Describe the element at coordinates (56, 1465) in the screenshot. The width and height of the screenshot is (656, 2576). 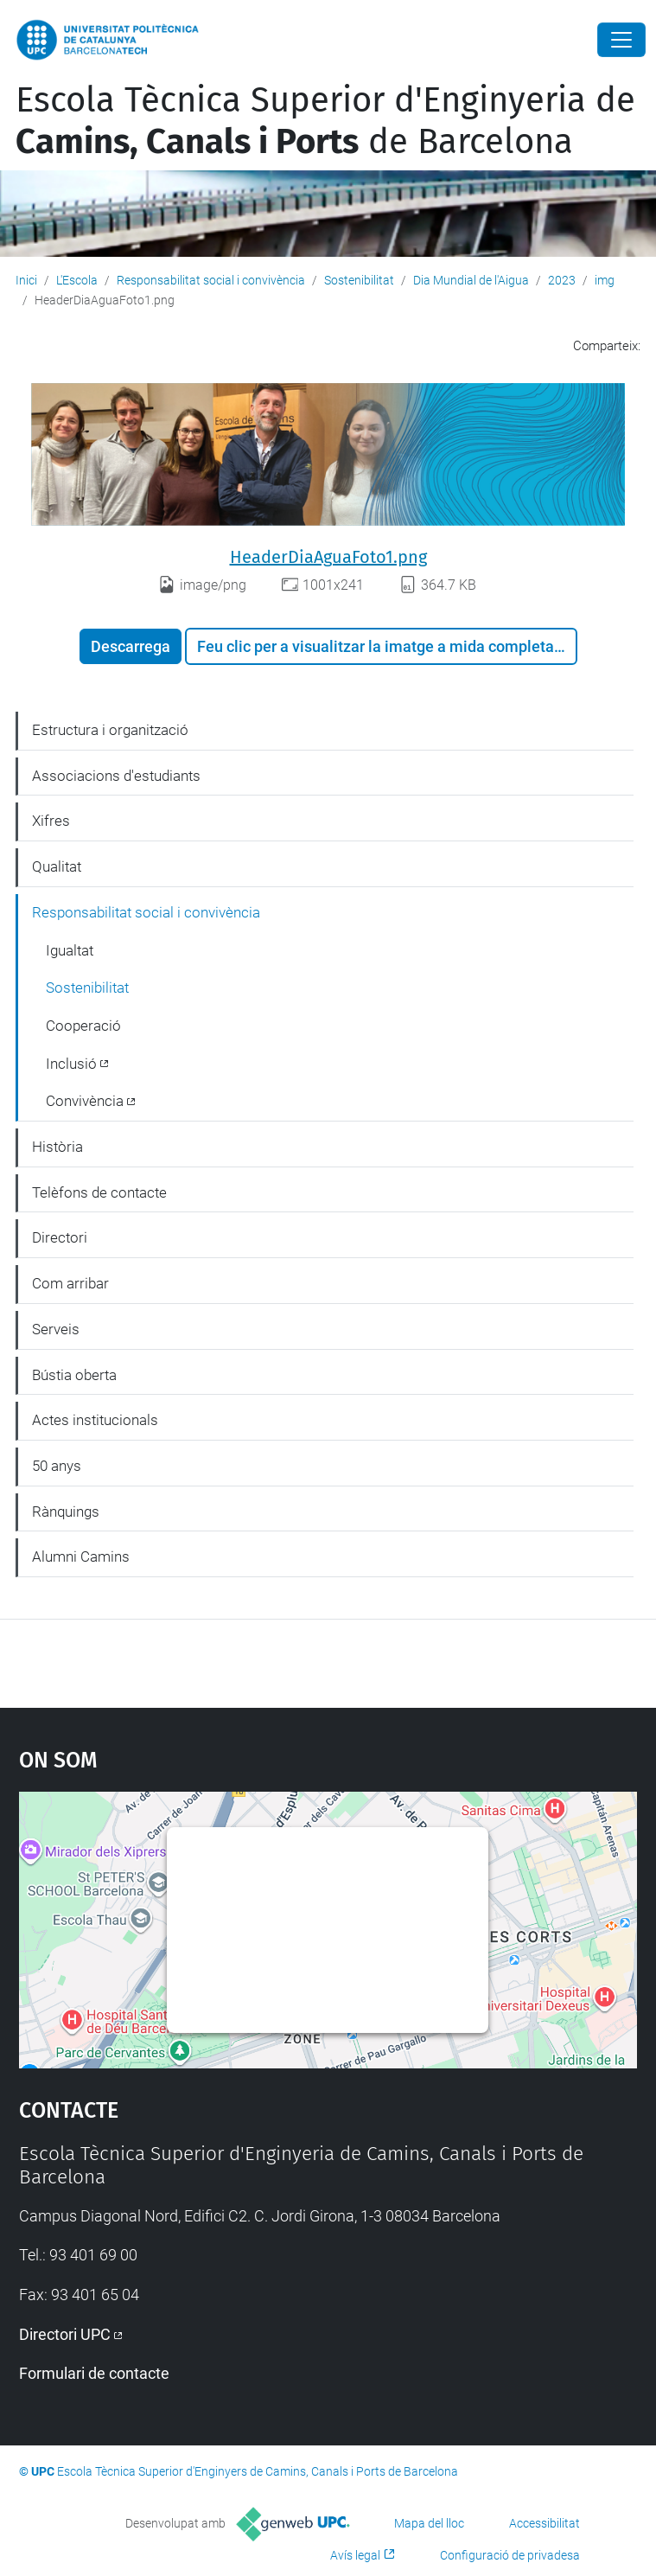
I see `50 anys` at that location.